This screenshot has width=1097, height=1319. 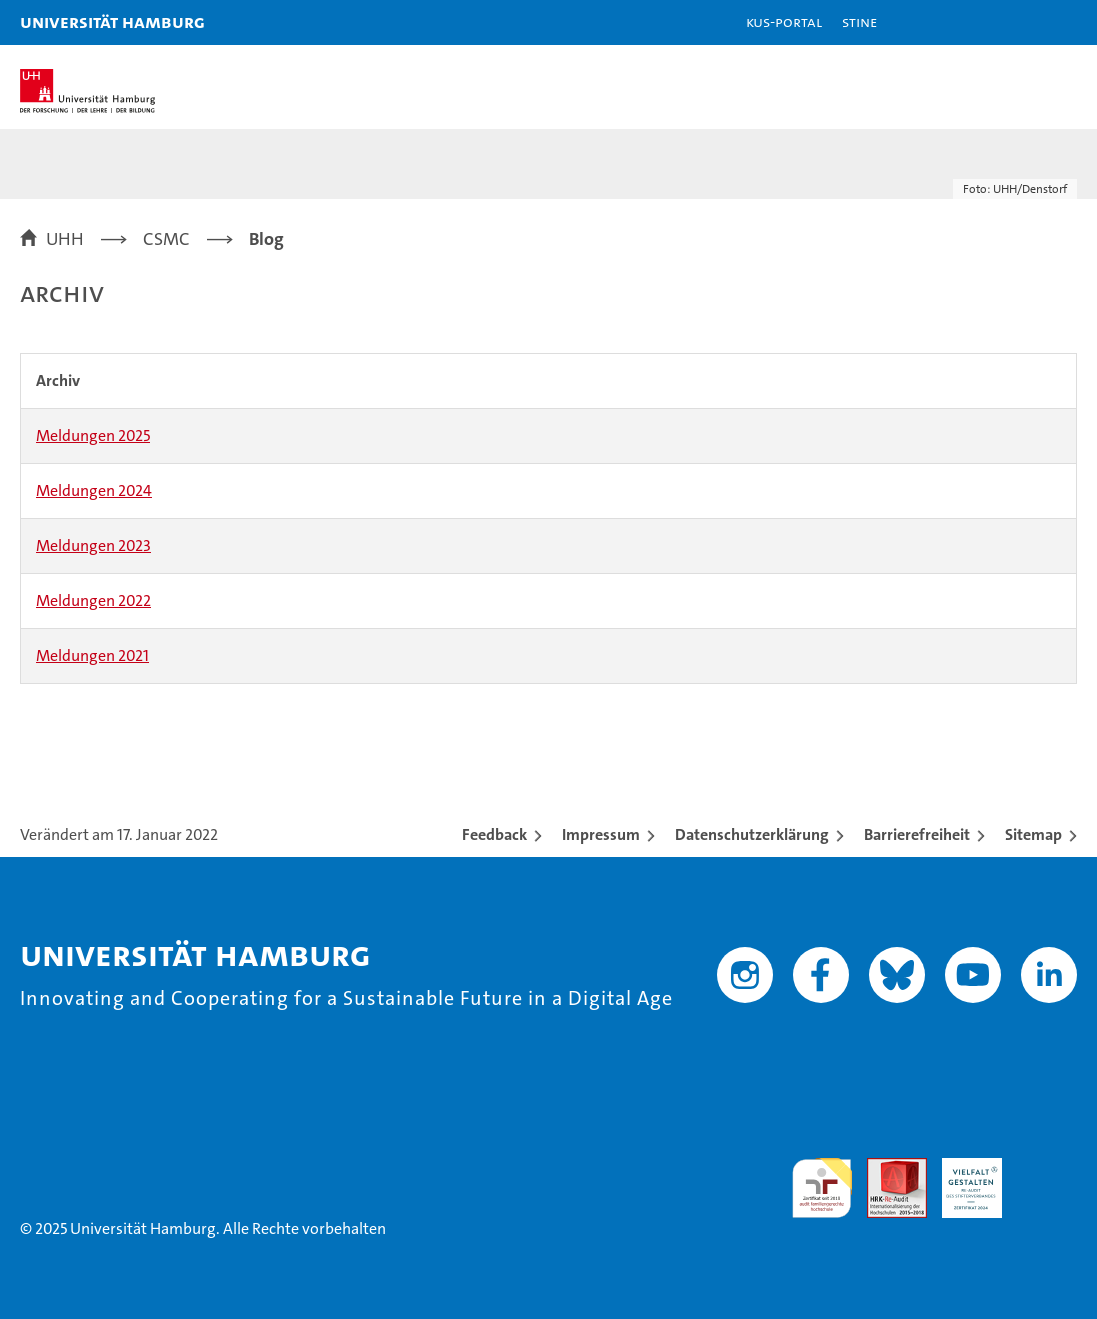 I want to click on Sitemap, so click(x=1033, y=834).